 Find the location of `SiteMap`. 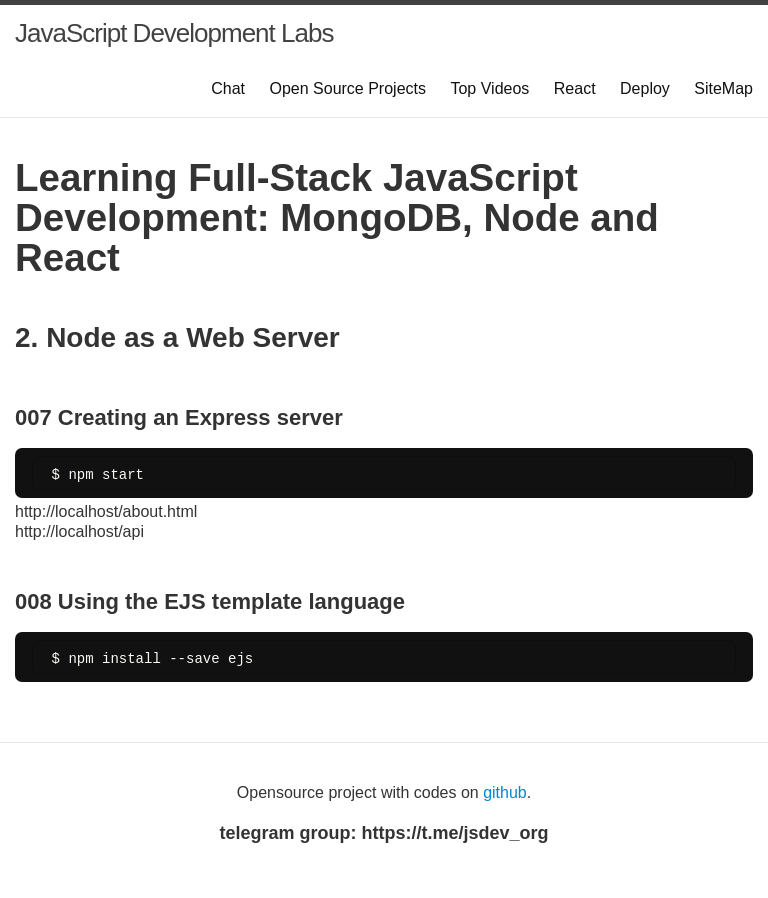

SiteMap is located at coordinates (723, 88).